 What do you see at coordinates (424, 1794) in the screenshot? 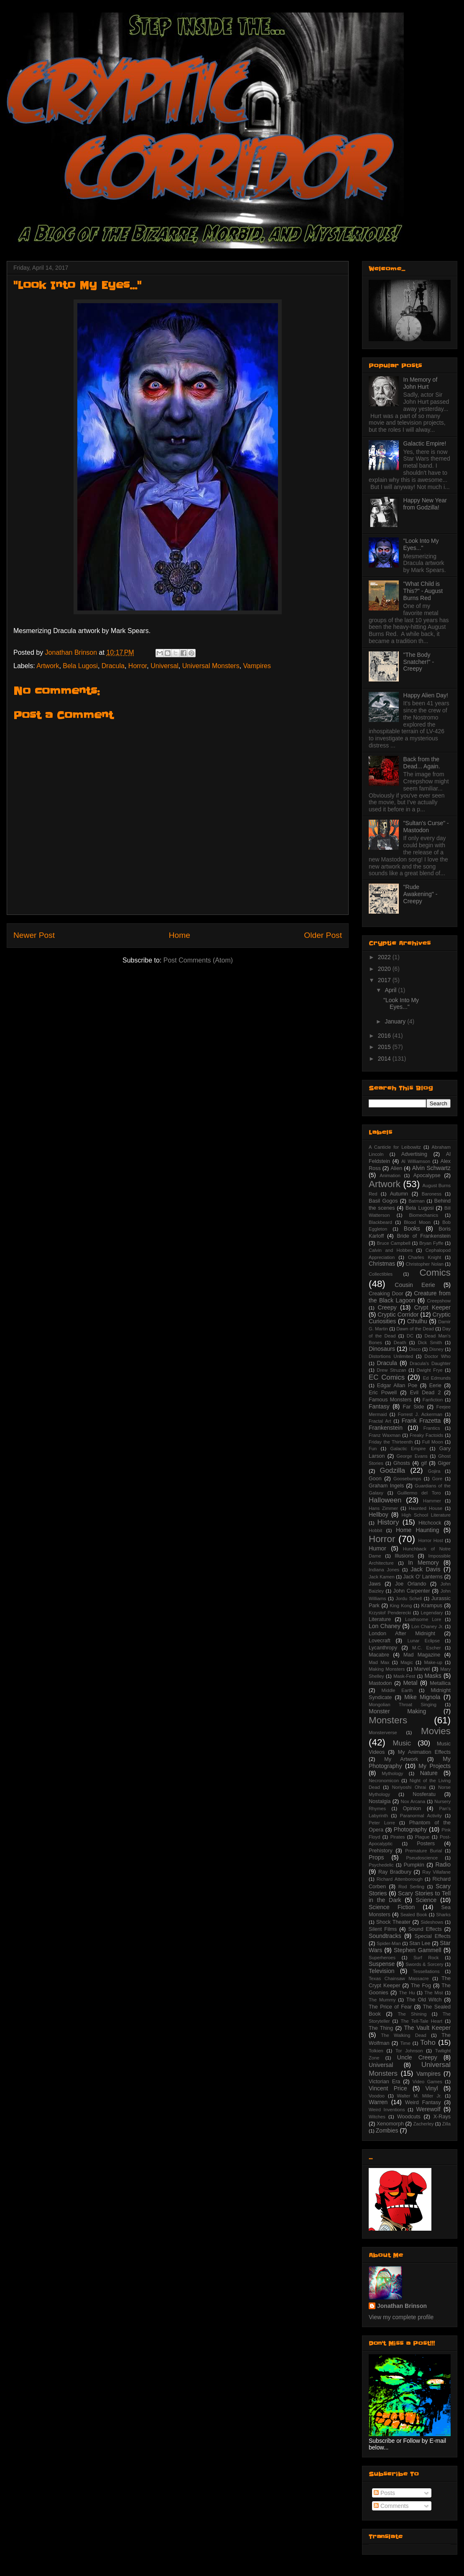
I see `Nosferatu` at bounding box center [424, 1794].